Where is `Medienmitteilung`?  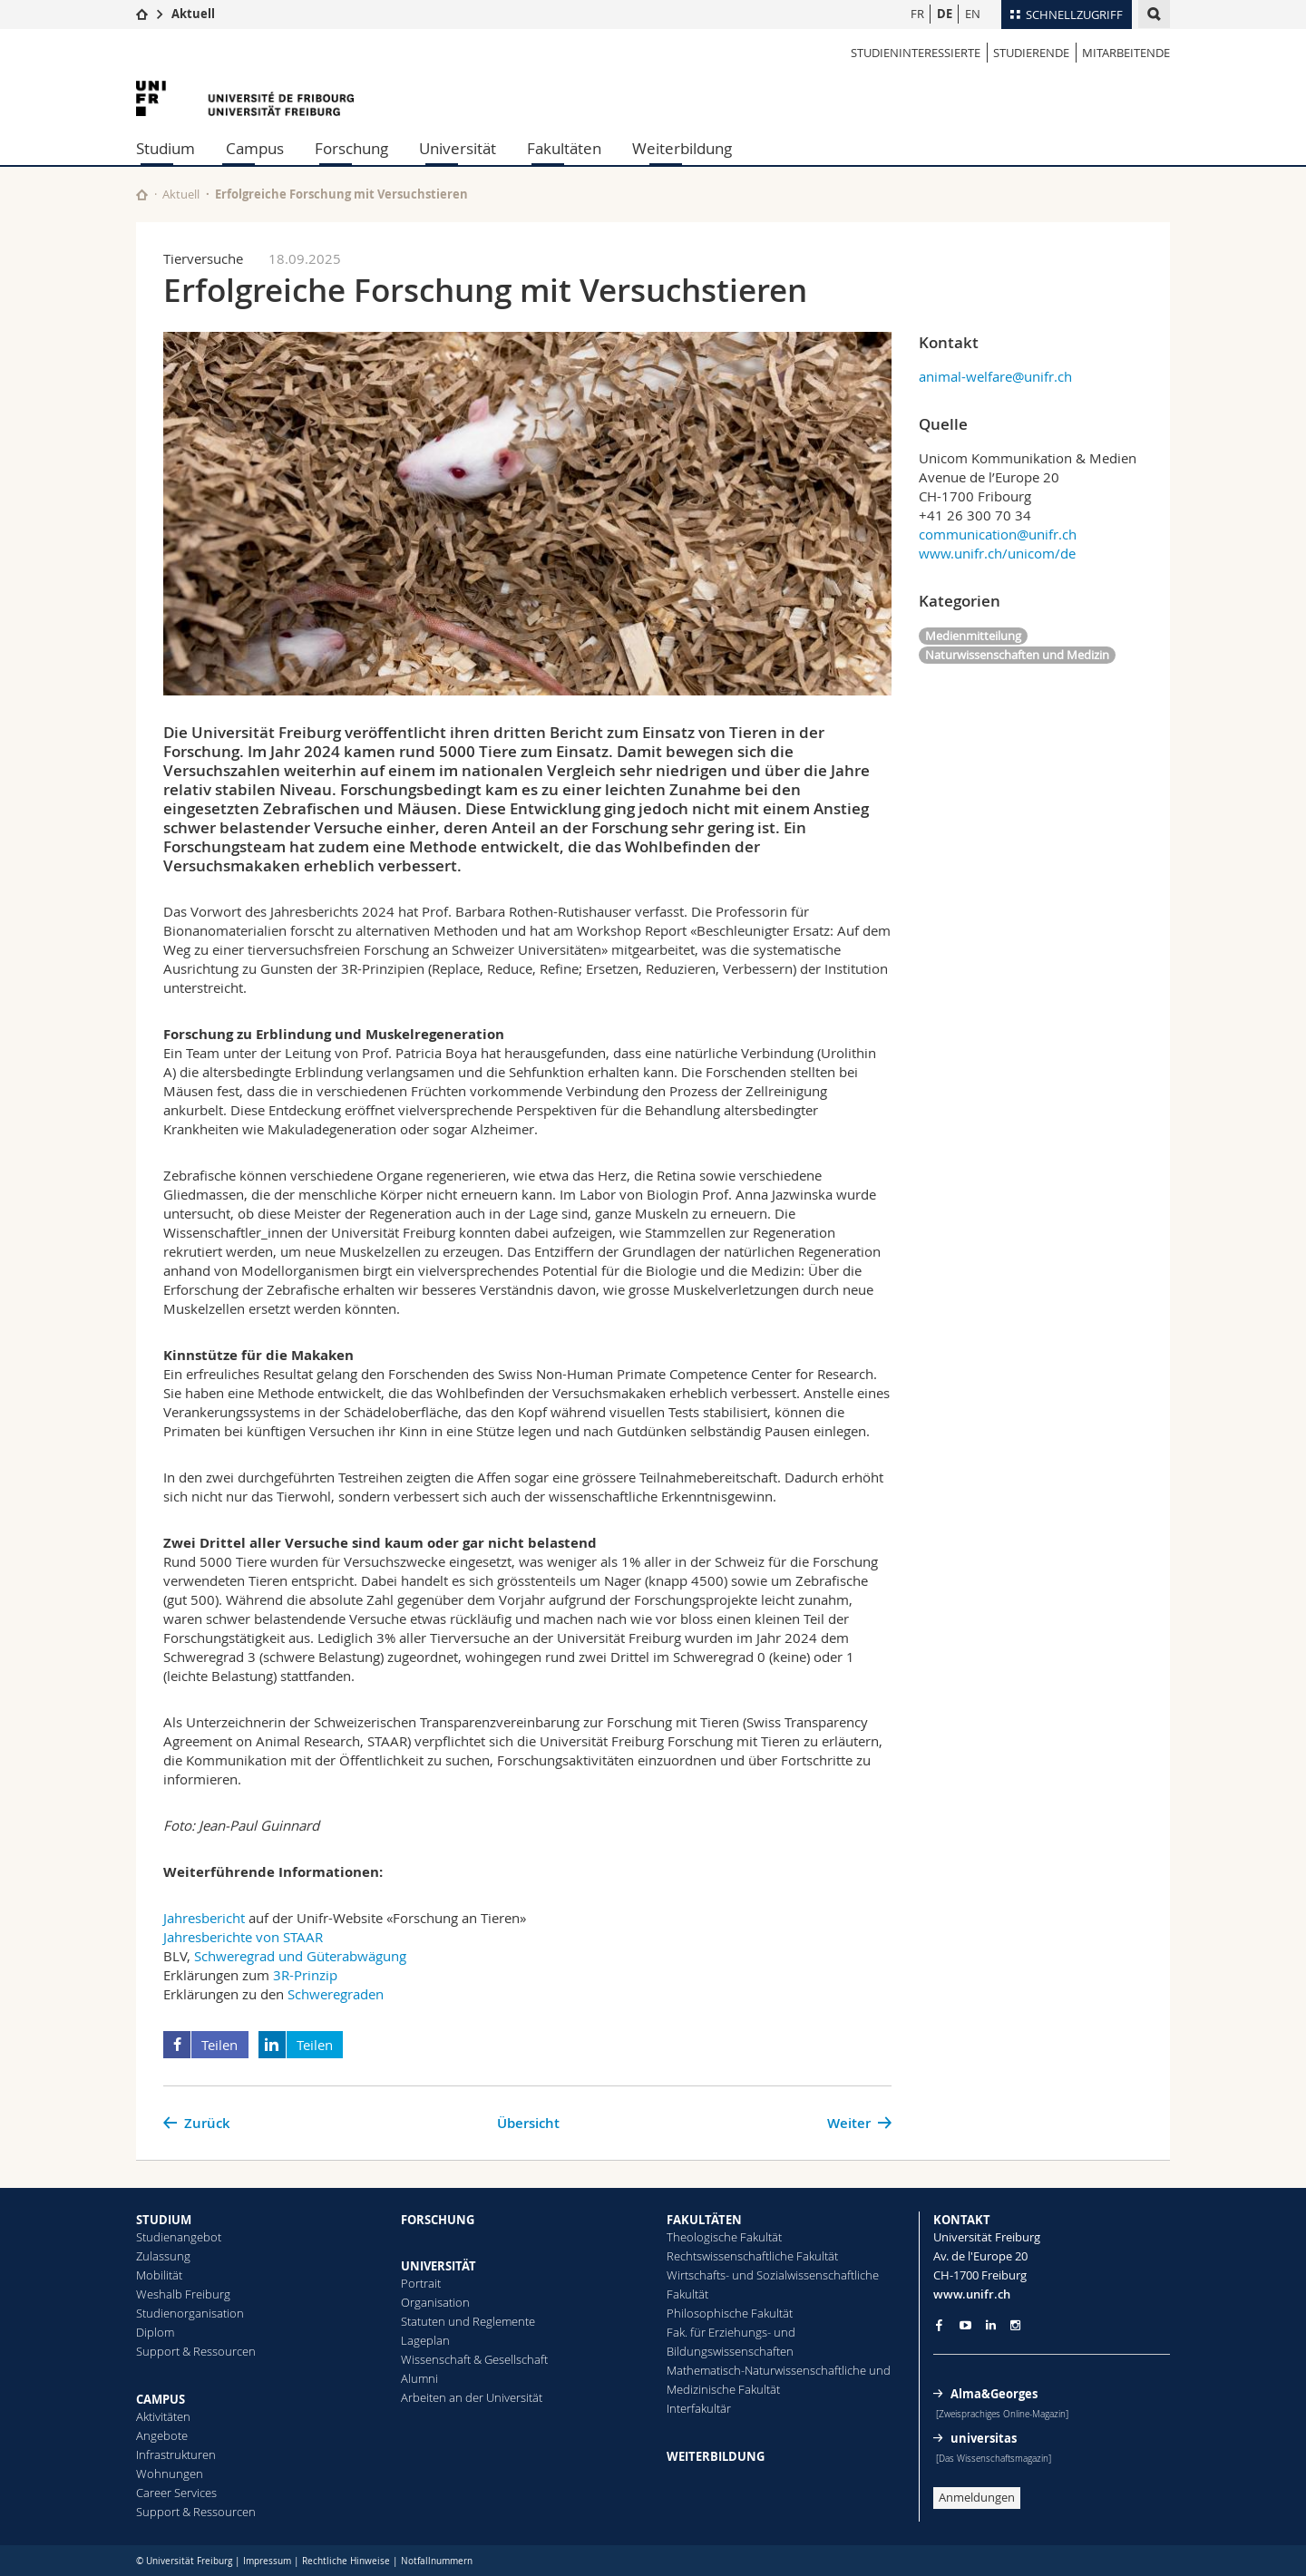 Medienmitteilung is located at coordinates (973, 635).